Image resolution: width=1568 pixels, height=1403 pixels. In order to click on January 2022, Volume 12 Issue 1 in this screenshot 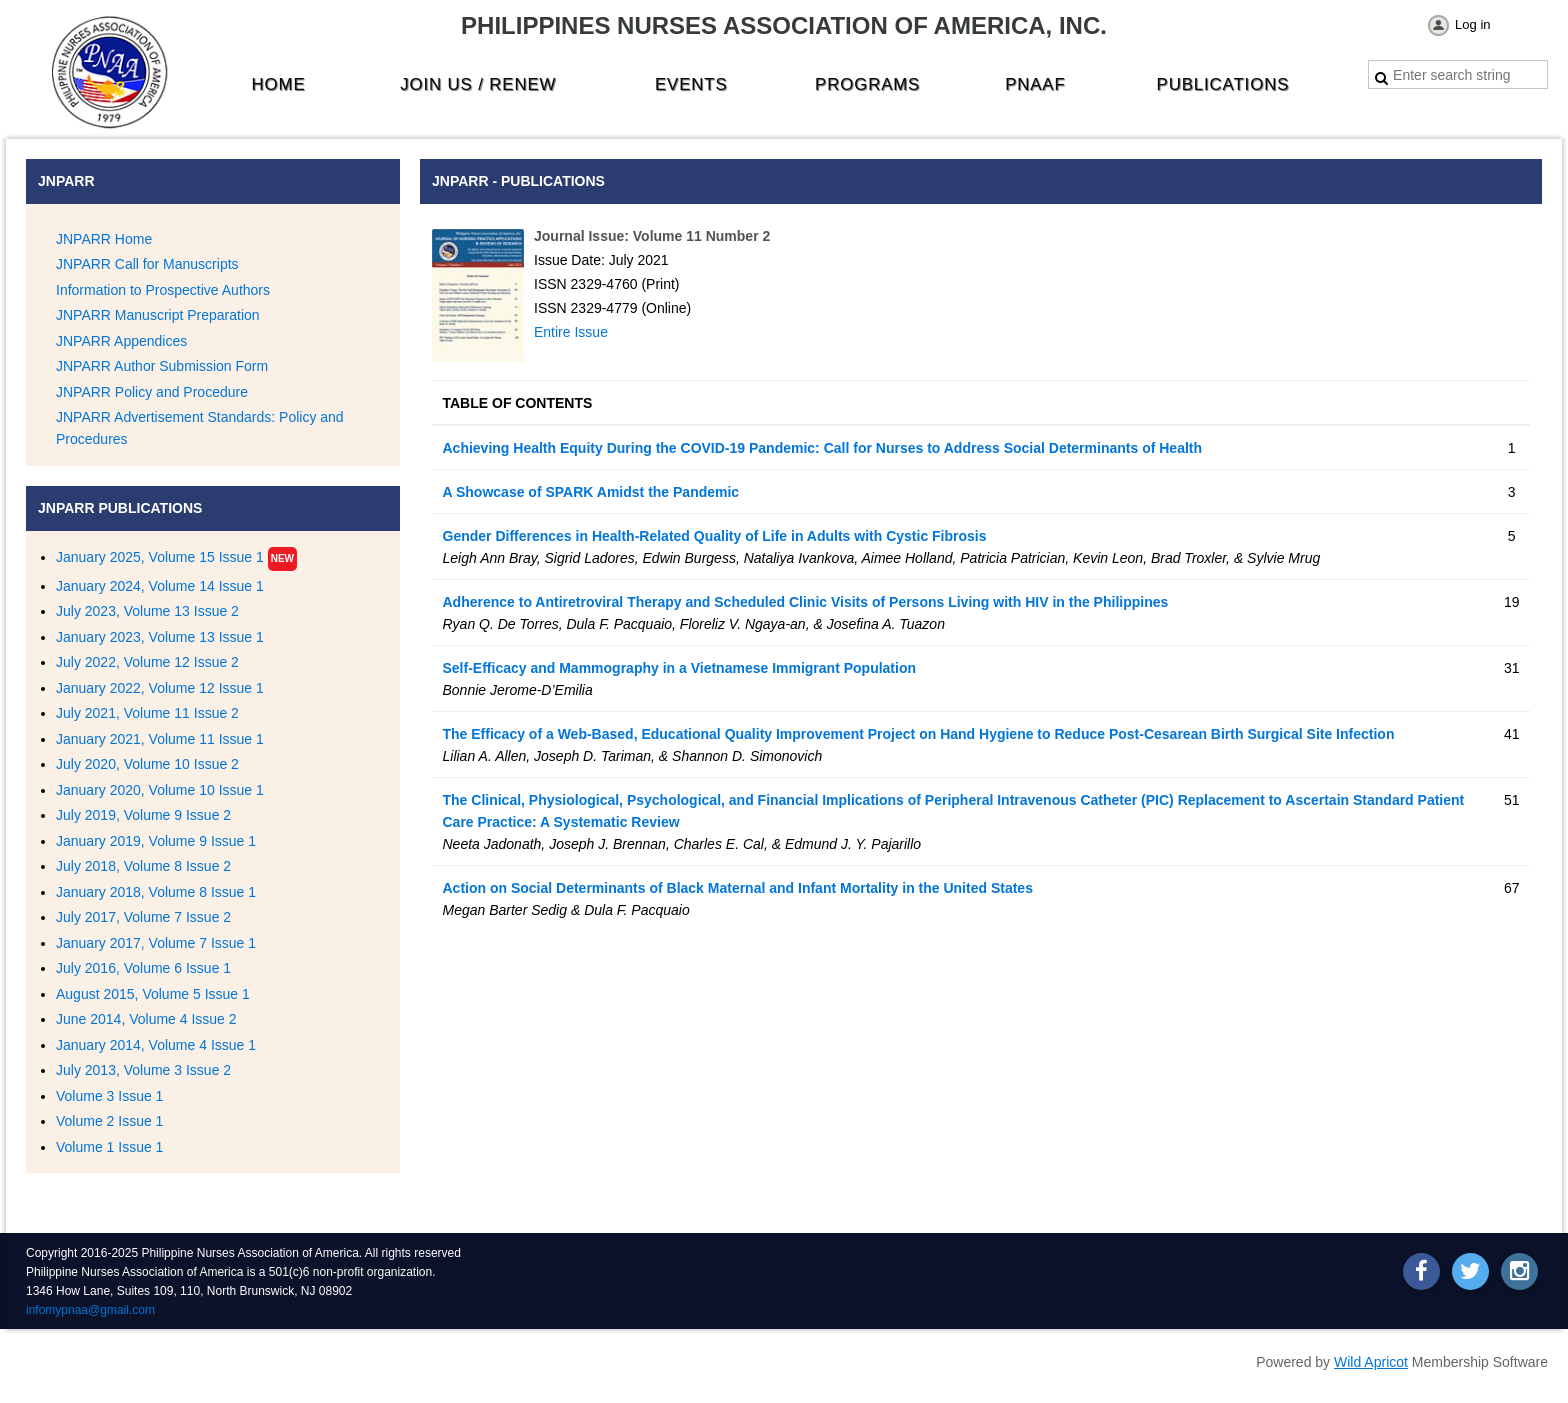, I will do `click(160, 688)`.